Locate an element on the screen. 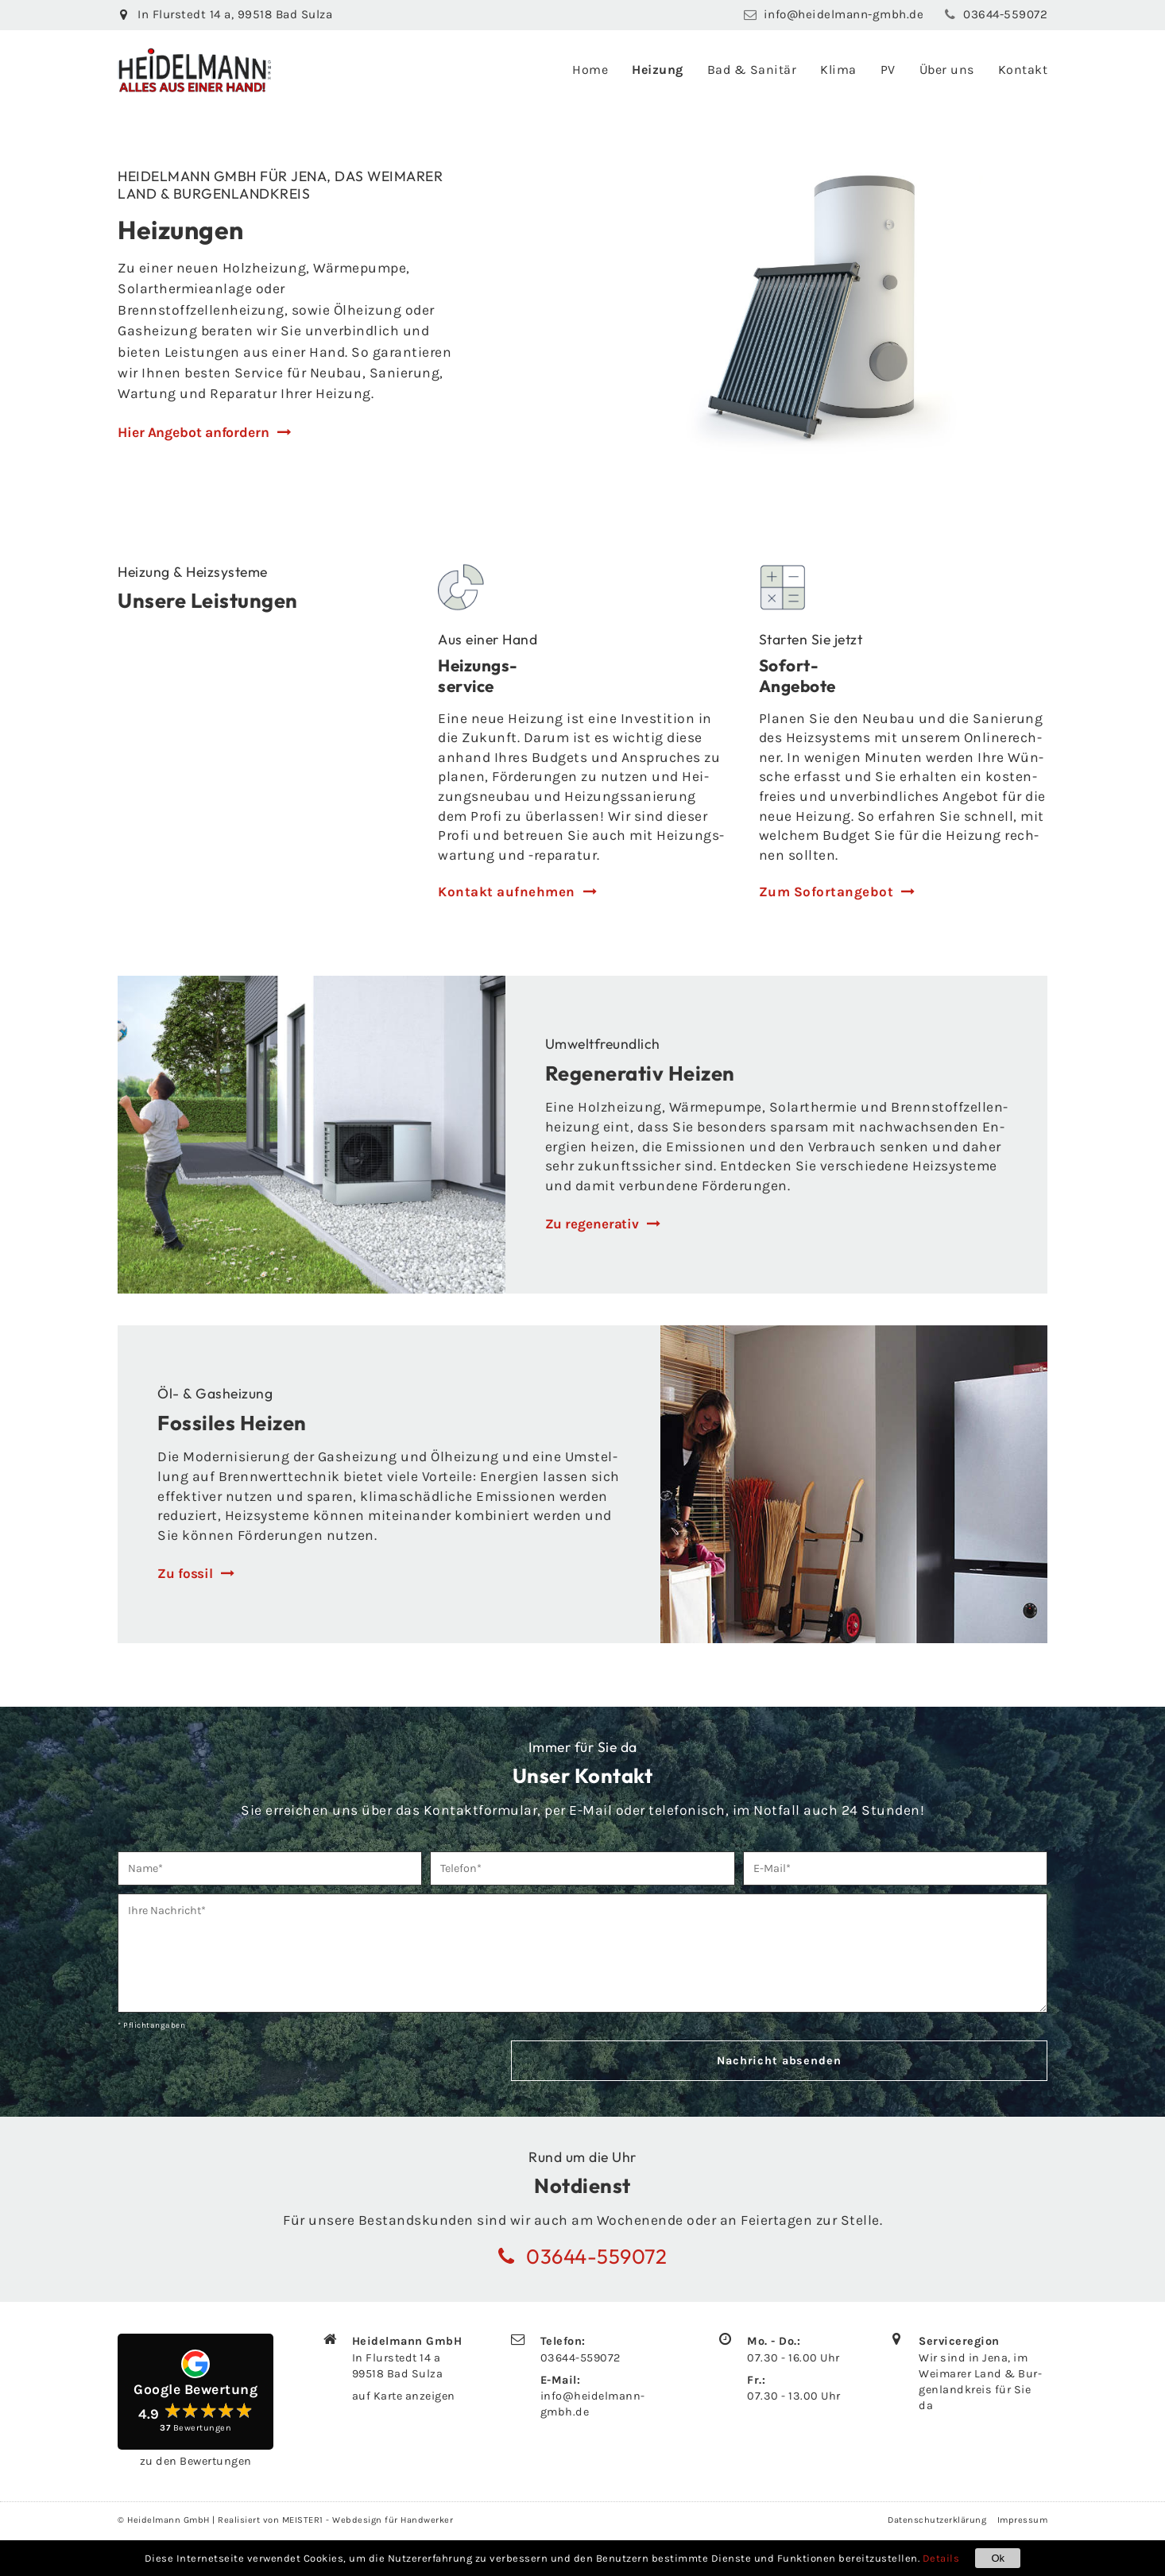 The image size is (1165, 2576). Über uns is located at coordinates (946, 69).